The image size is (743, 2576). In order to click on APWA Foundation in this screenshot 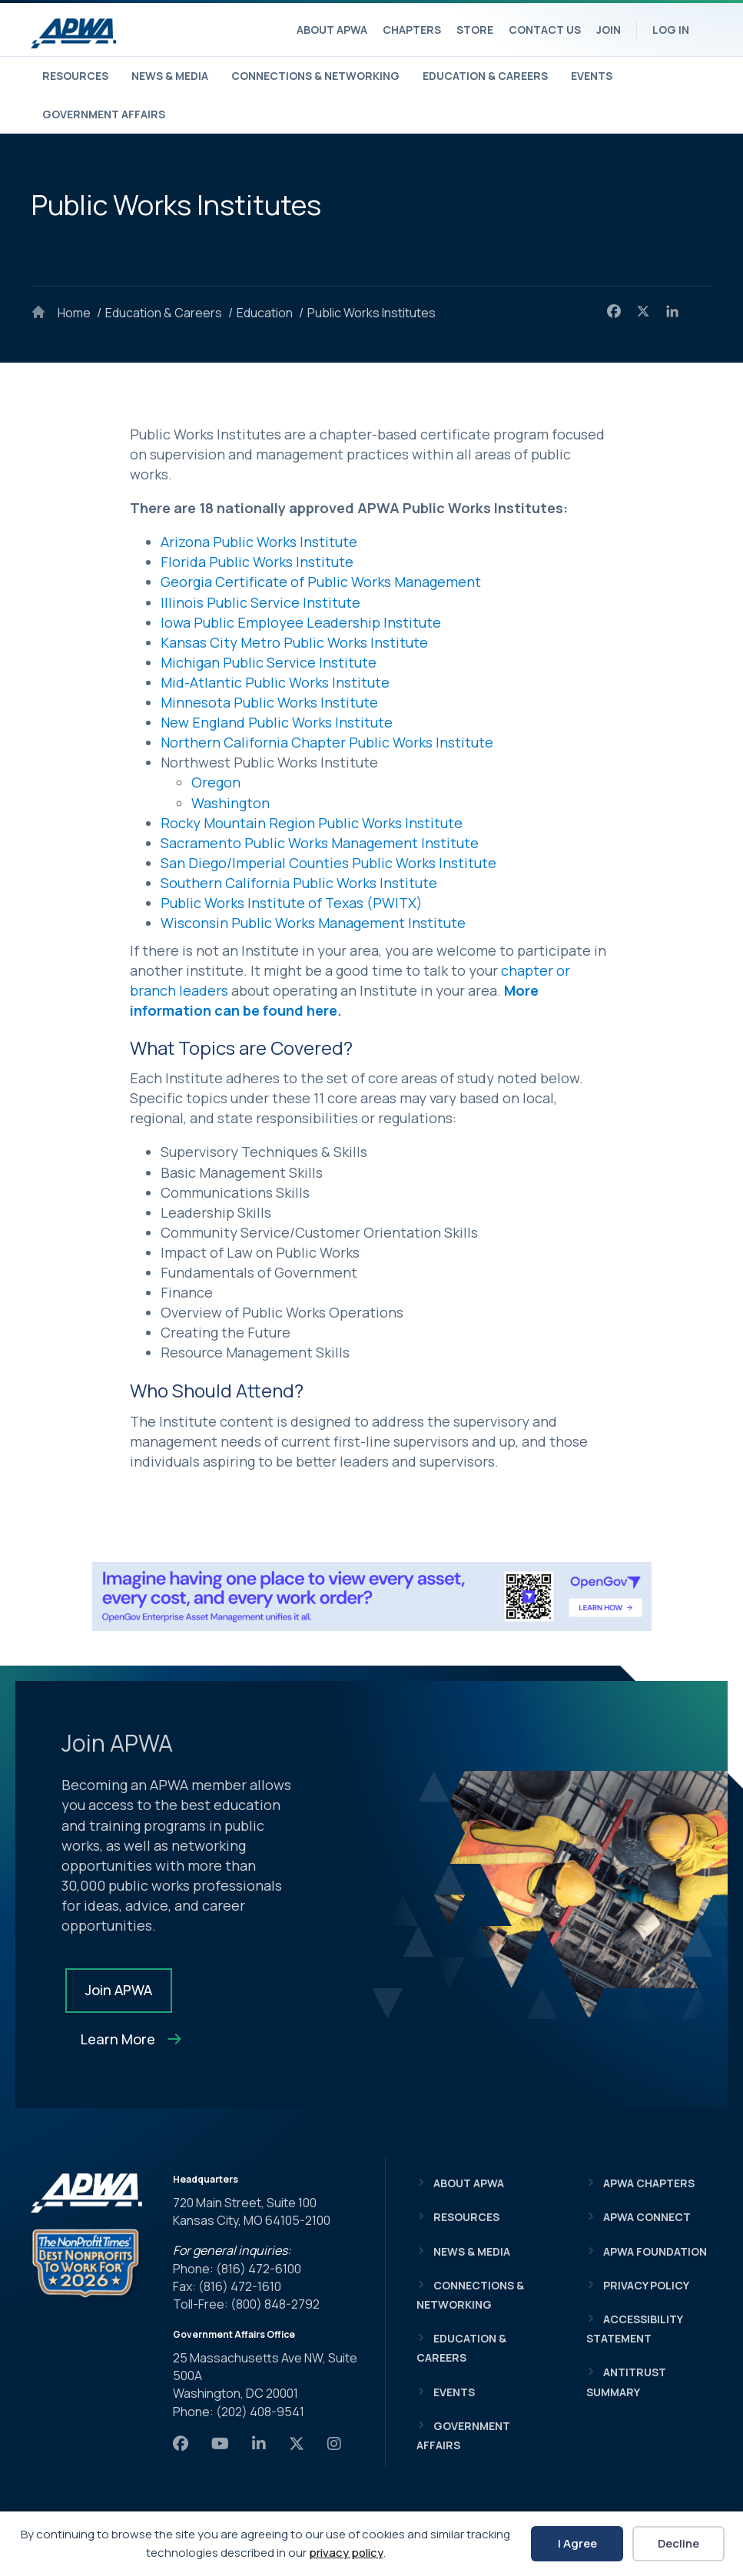, I will do `click(655, 2251)`.